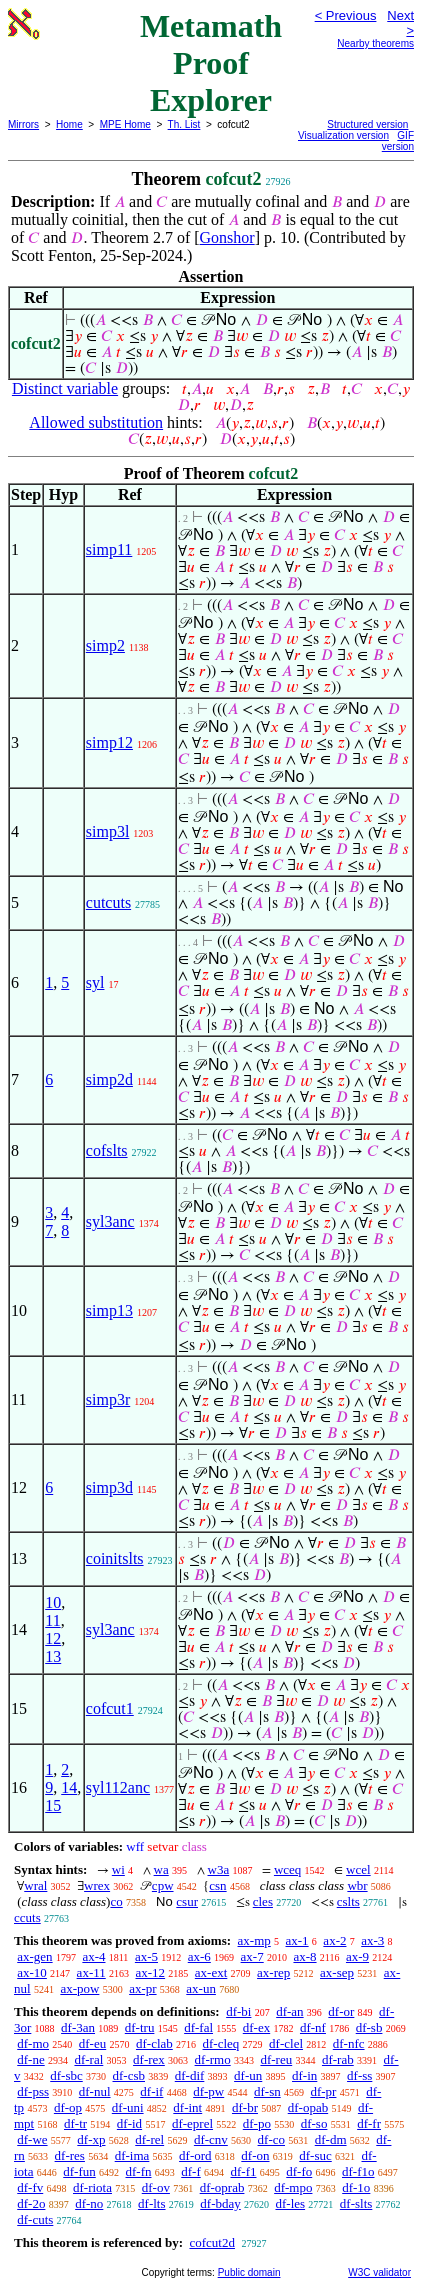 The width and height of the screenshot is (422, 2289). What do you see at coordinates (95, 982) in the screenshot?
I see `syl` at bounding box center [95, 982].